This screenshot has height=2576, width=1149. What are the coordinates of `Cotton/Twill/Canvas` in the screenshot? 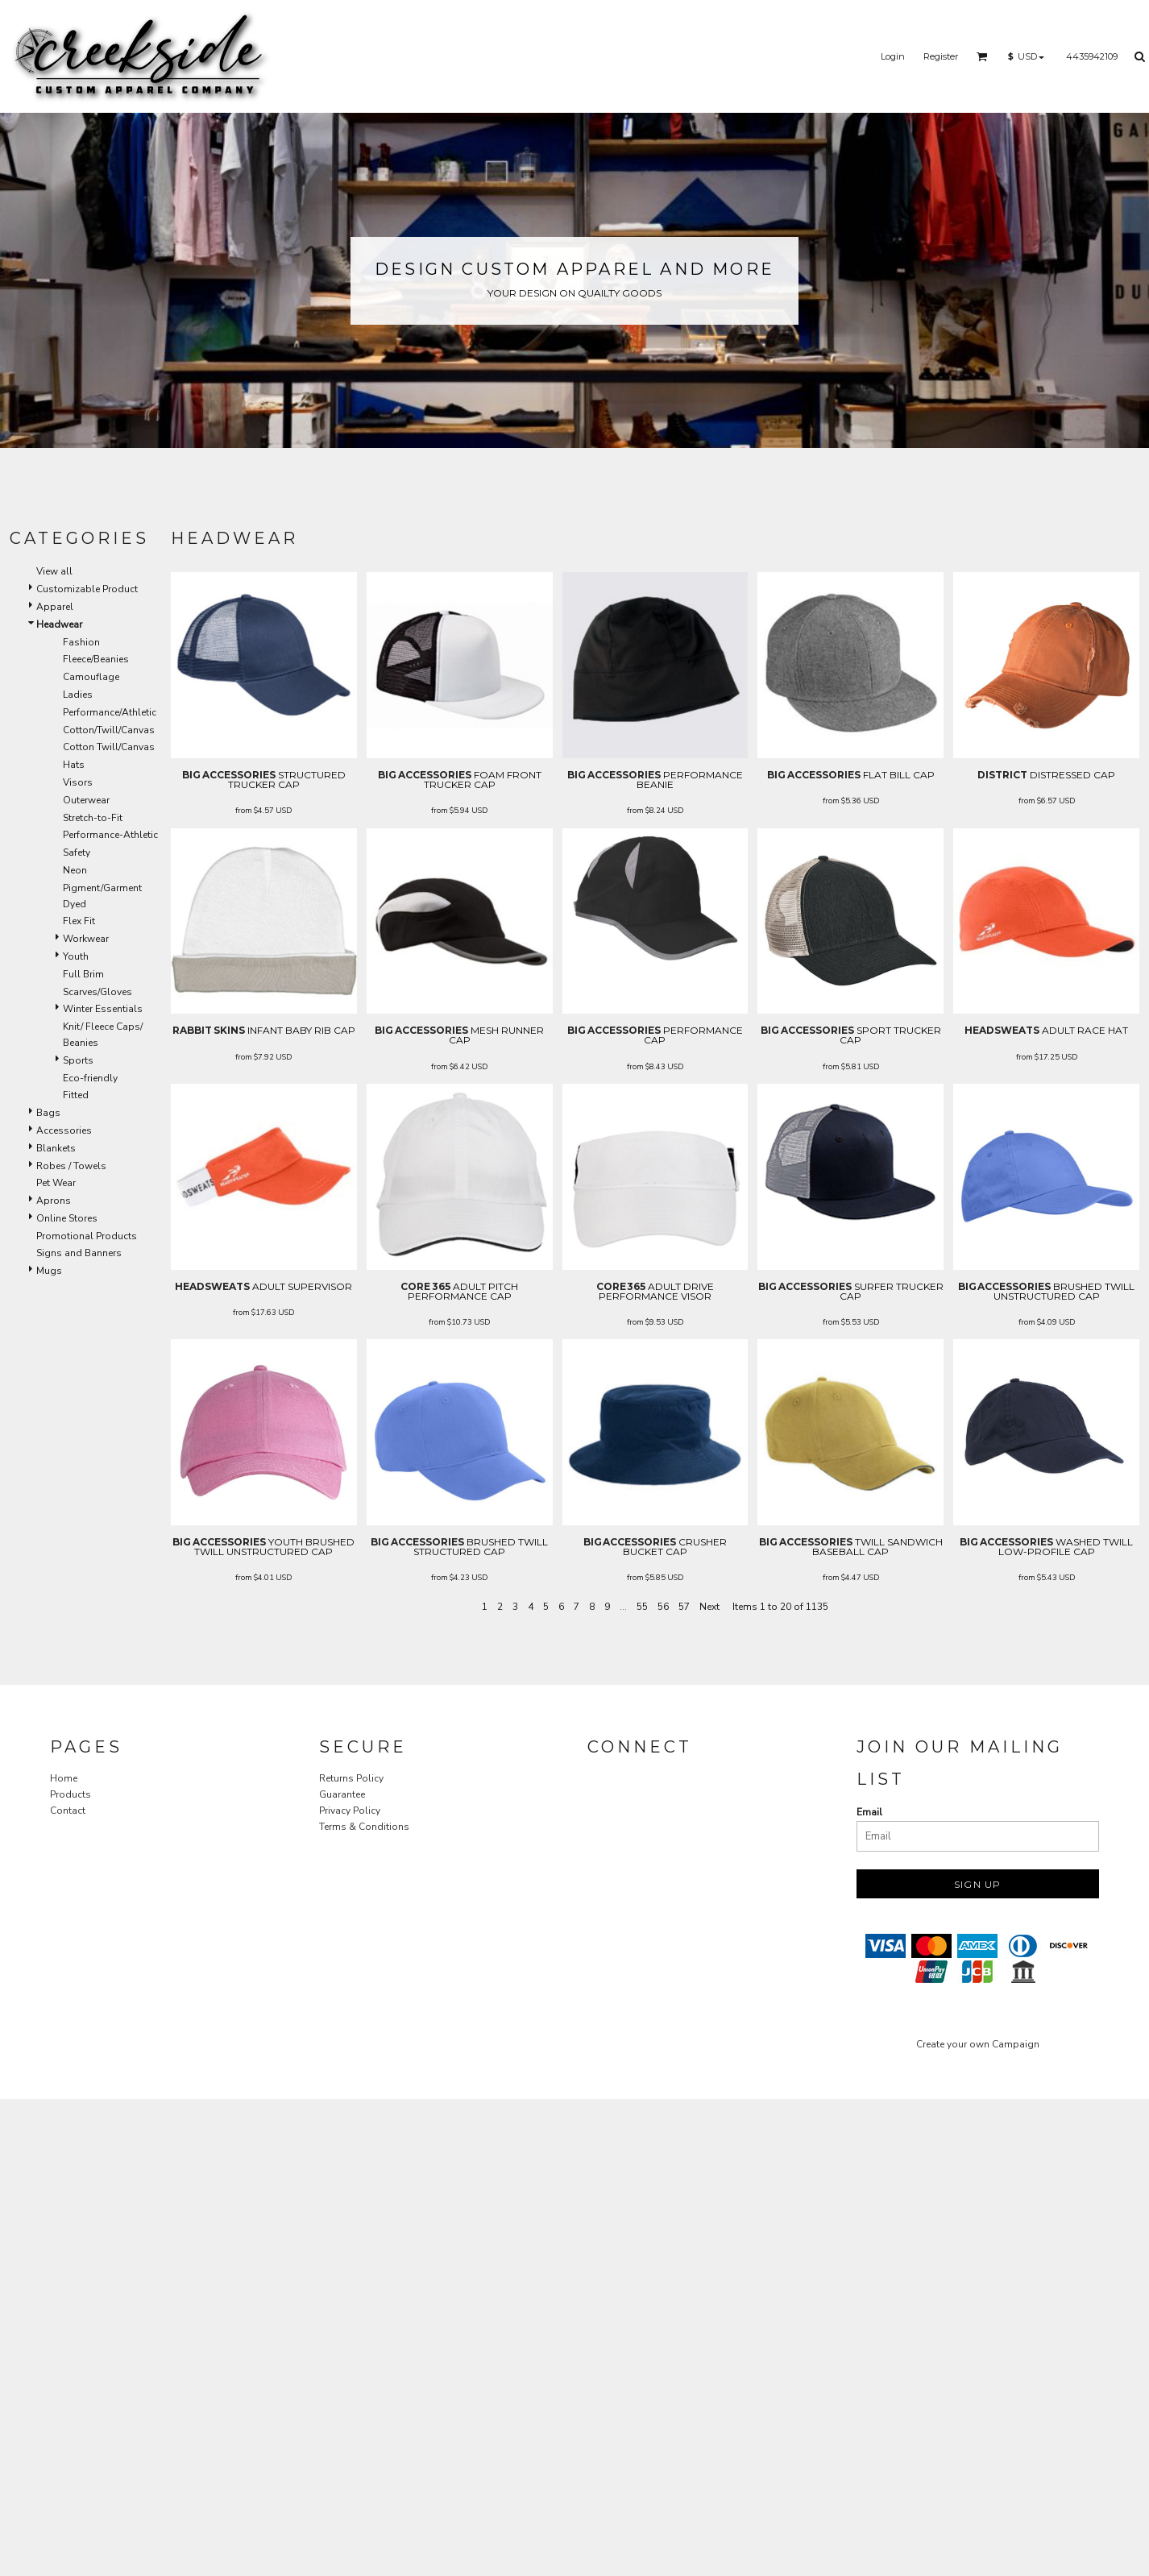 It's located at (109, 730).